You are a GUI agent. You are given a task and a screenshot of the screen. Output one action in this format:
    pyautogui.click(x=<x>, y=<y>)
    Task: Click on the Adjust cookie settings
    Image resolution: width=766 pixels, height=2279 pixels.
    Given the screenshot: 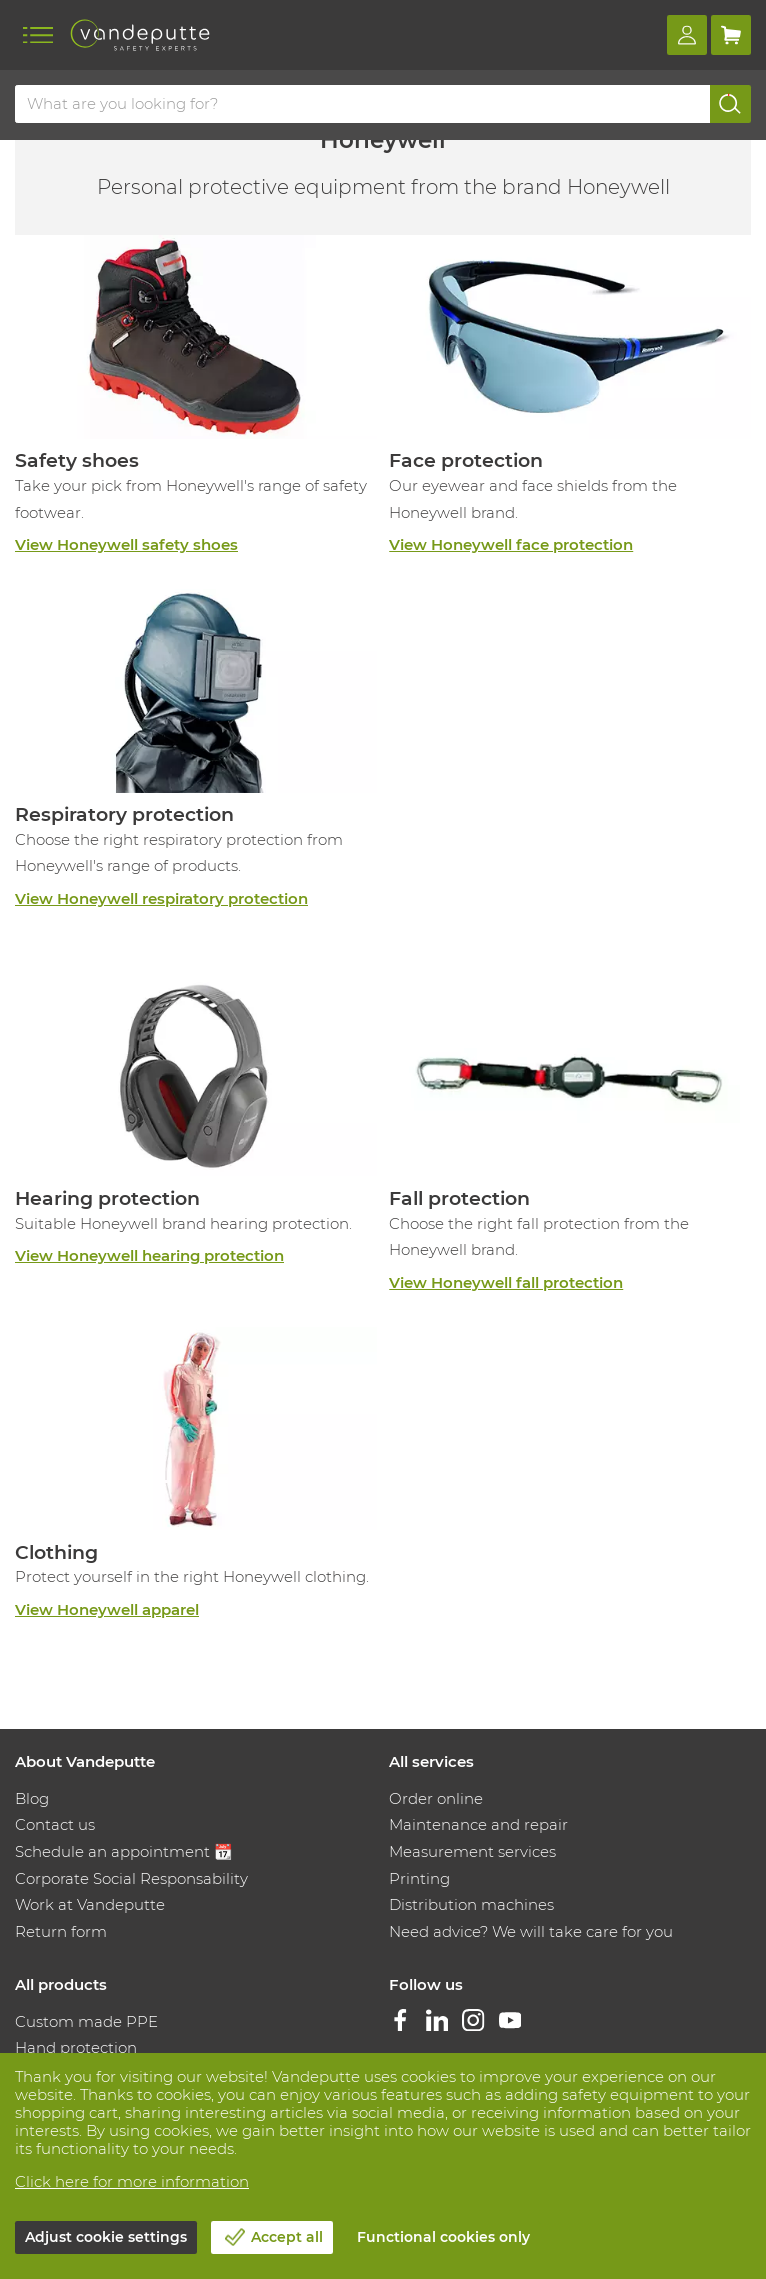 What is the action you would take?
    pyautogui.click(x=106, y=2237)
    